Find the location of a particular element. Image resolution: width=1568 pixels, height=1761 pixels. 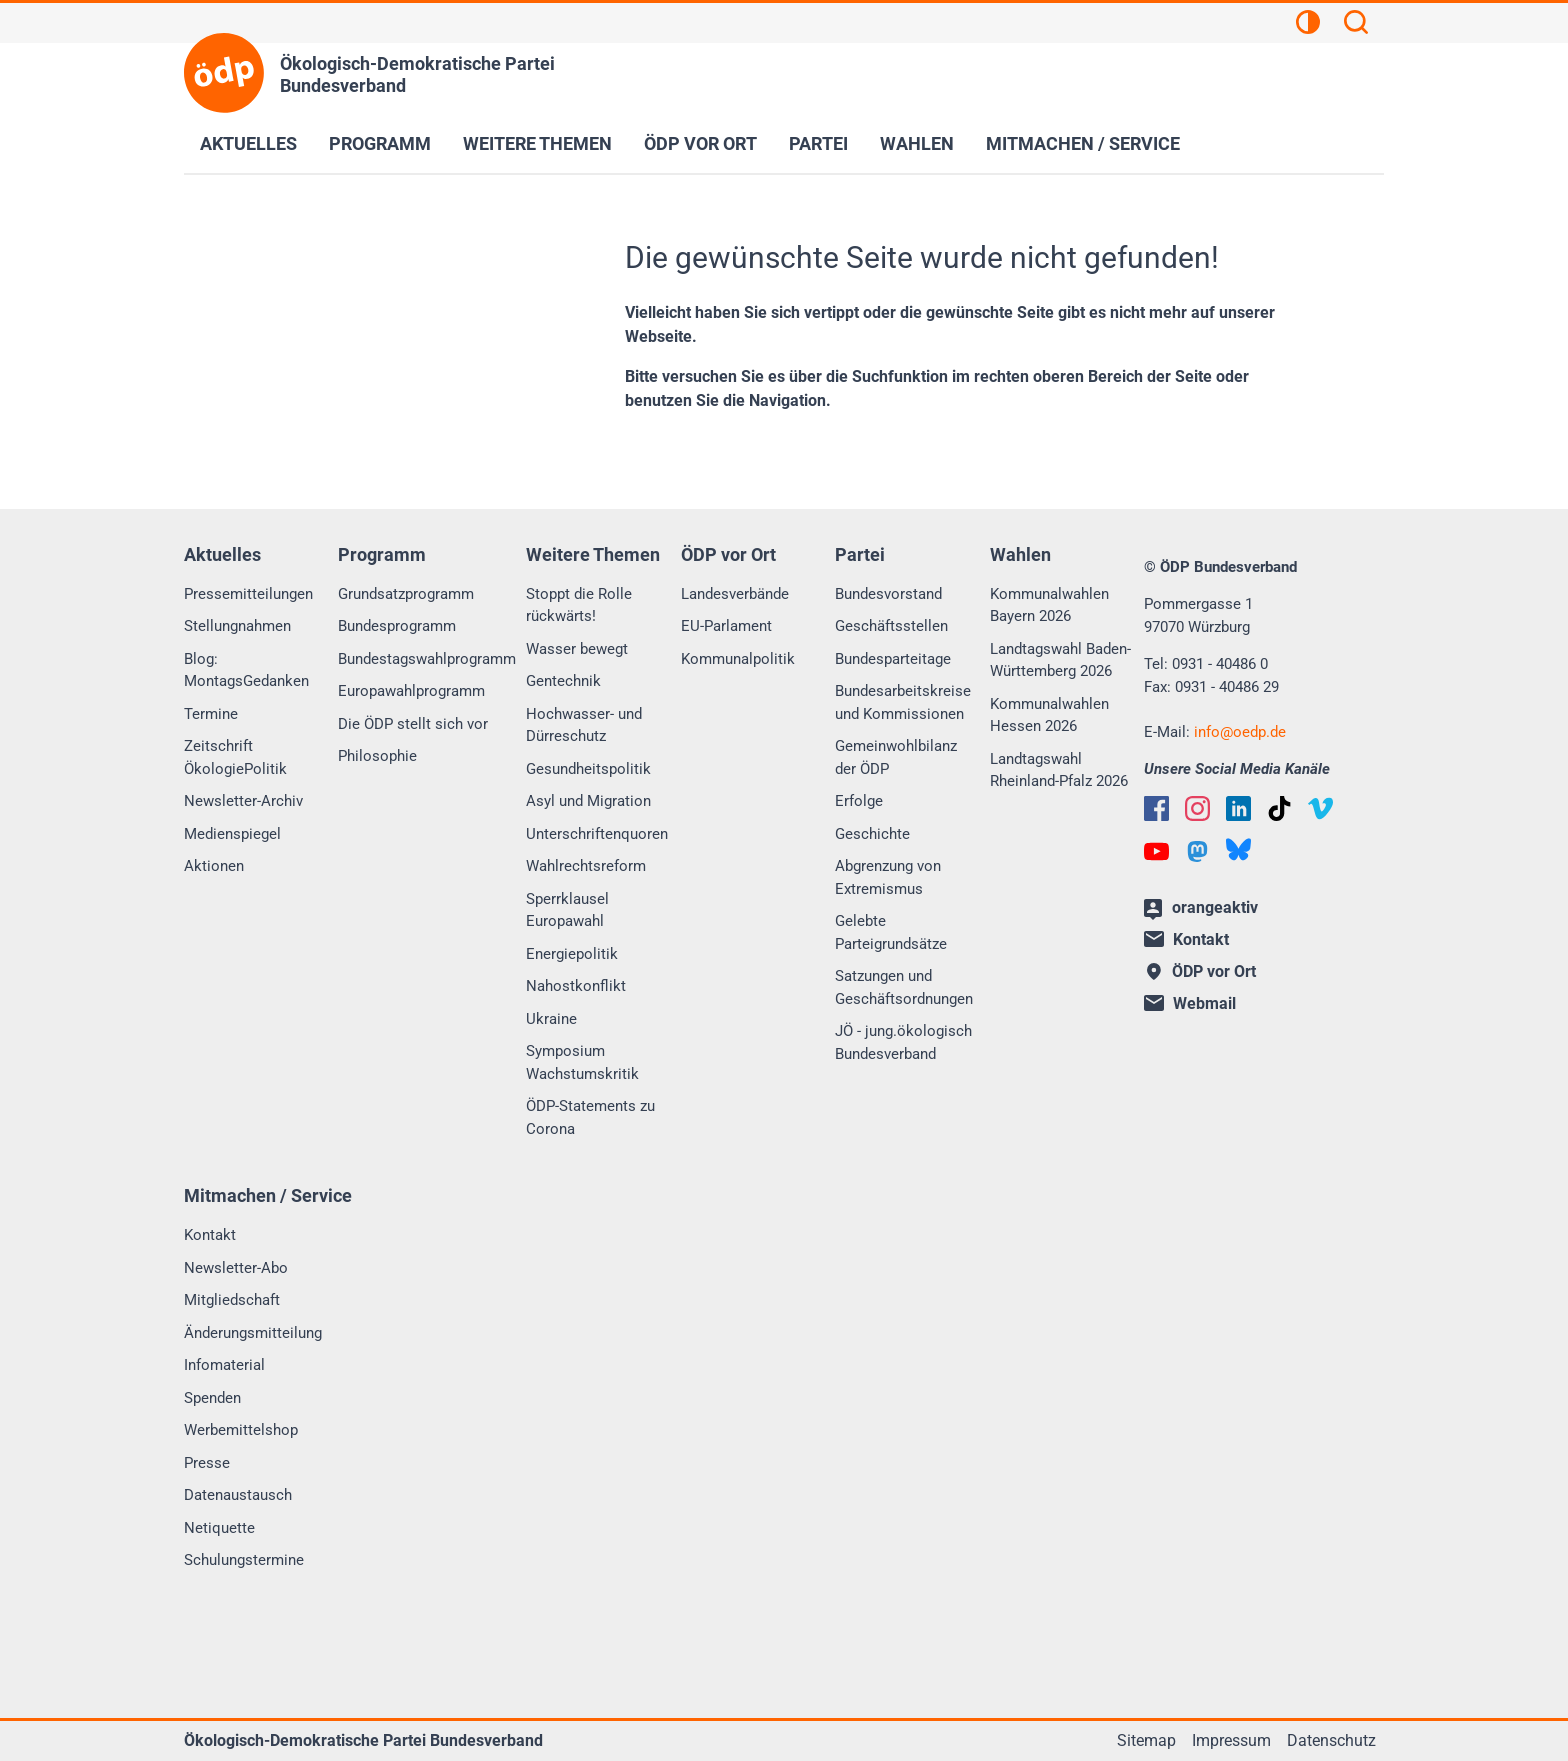

Wahlen is located at coordinates (917, 143).